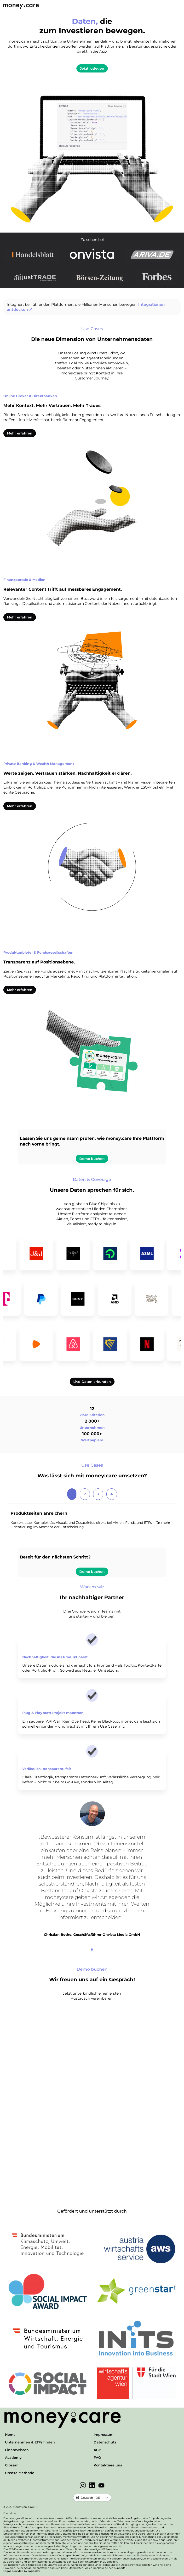  What do you see at coordinates (92, 1382) in the screenshot?
I see `Live-Daten erkunden` at bounding box center [92, 1382].